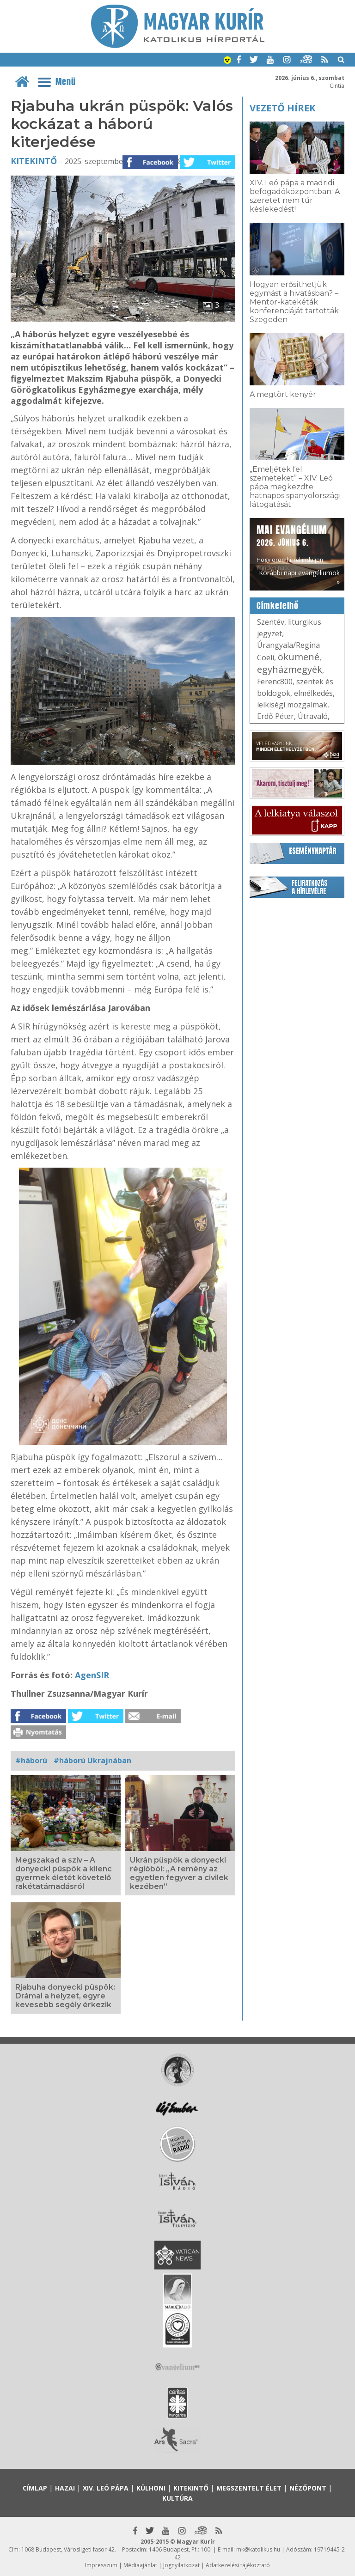 The height and width of the screenshot is (2576, 355). What do you see at coordinates (65, 2488) in the screenshot?
I see `Hazai` at bounding box center [65, 2488].